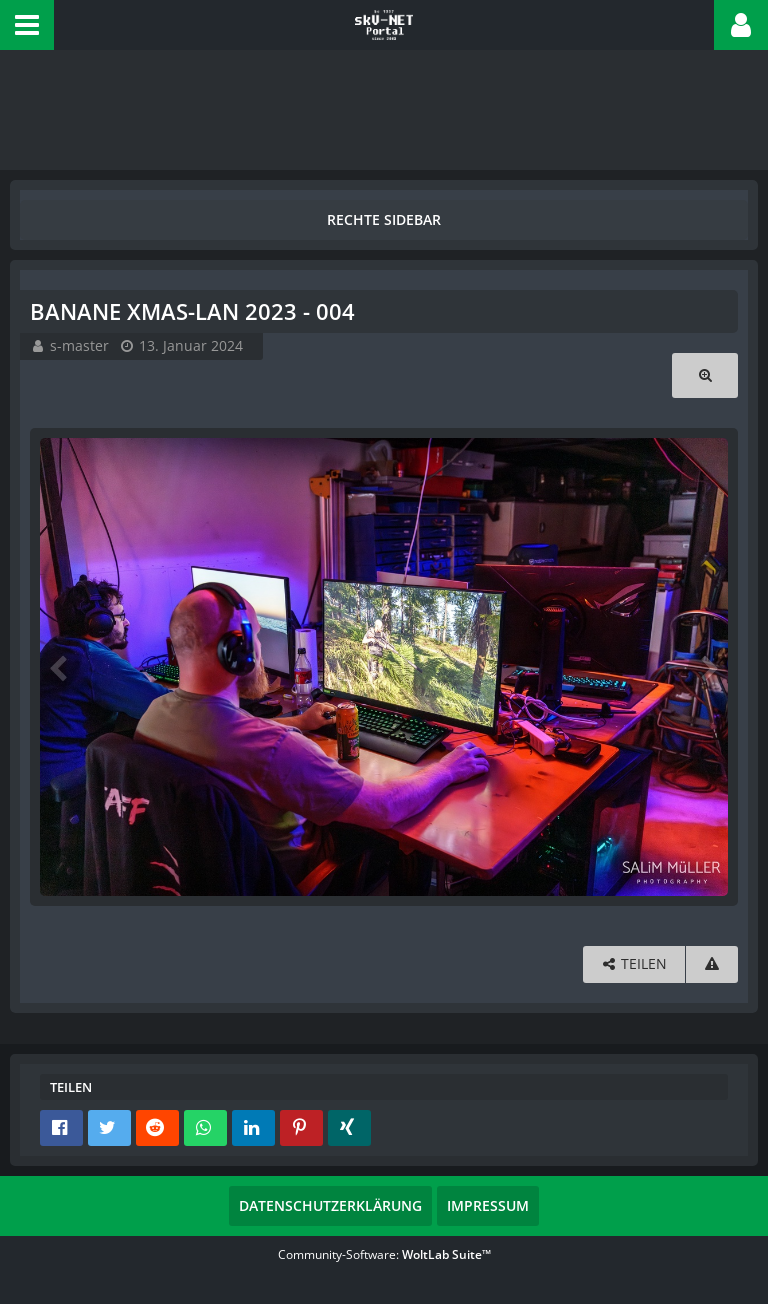  Describe the element at coordinates (705, 375) in the screenshot. I see `[Originalgröße anzeigen]` at that location.